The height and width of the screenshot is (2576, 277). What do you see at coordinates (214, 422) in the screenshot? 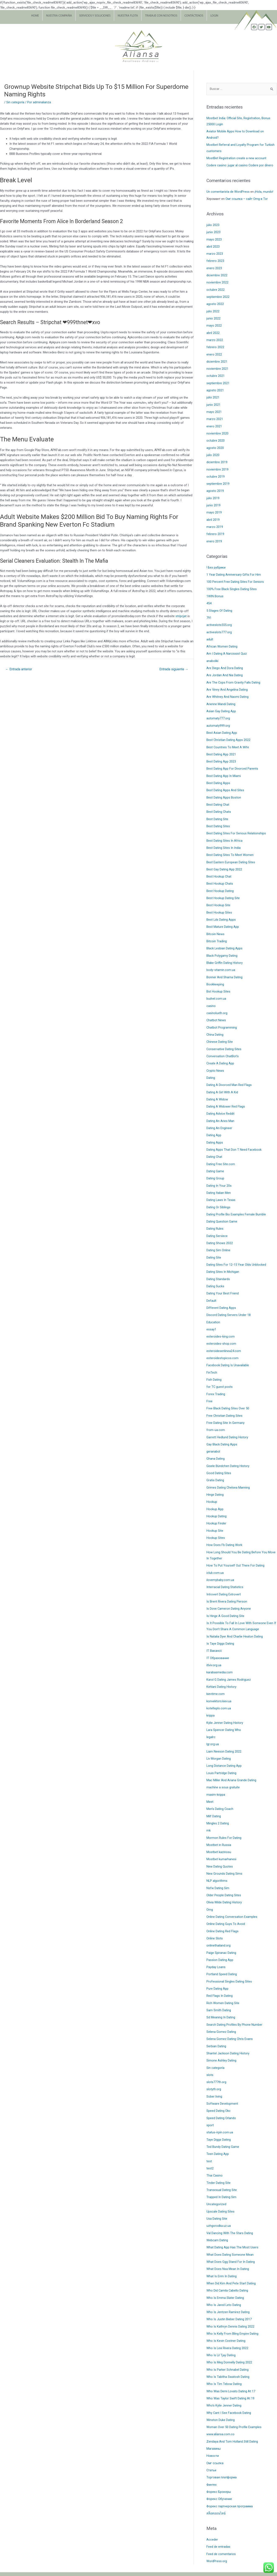
I see `enero 2021` at bounding box center [214, 422].